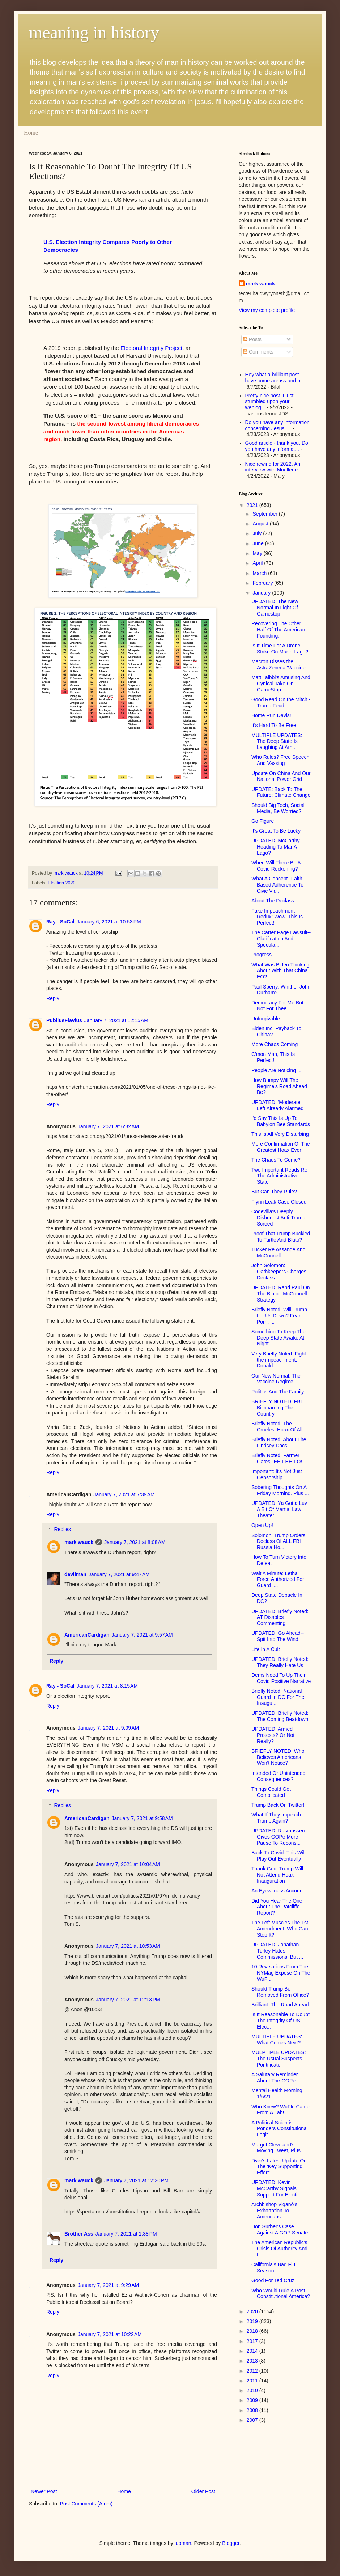 Image resolution: width=340 pixels, height=2576 pixels. I want to click on California's Bad Flu Season, so click(273, 2267).